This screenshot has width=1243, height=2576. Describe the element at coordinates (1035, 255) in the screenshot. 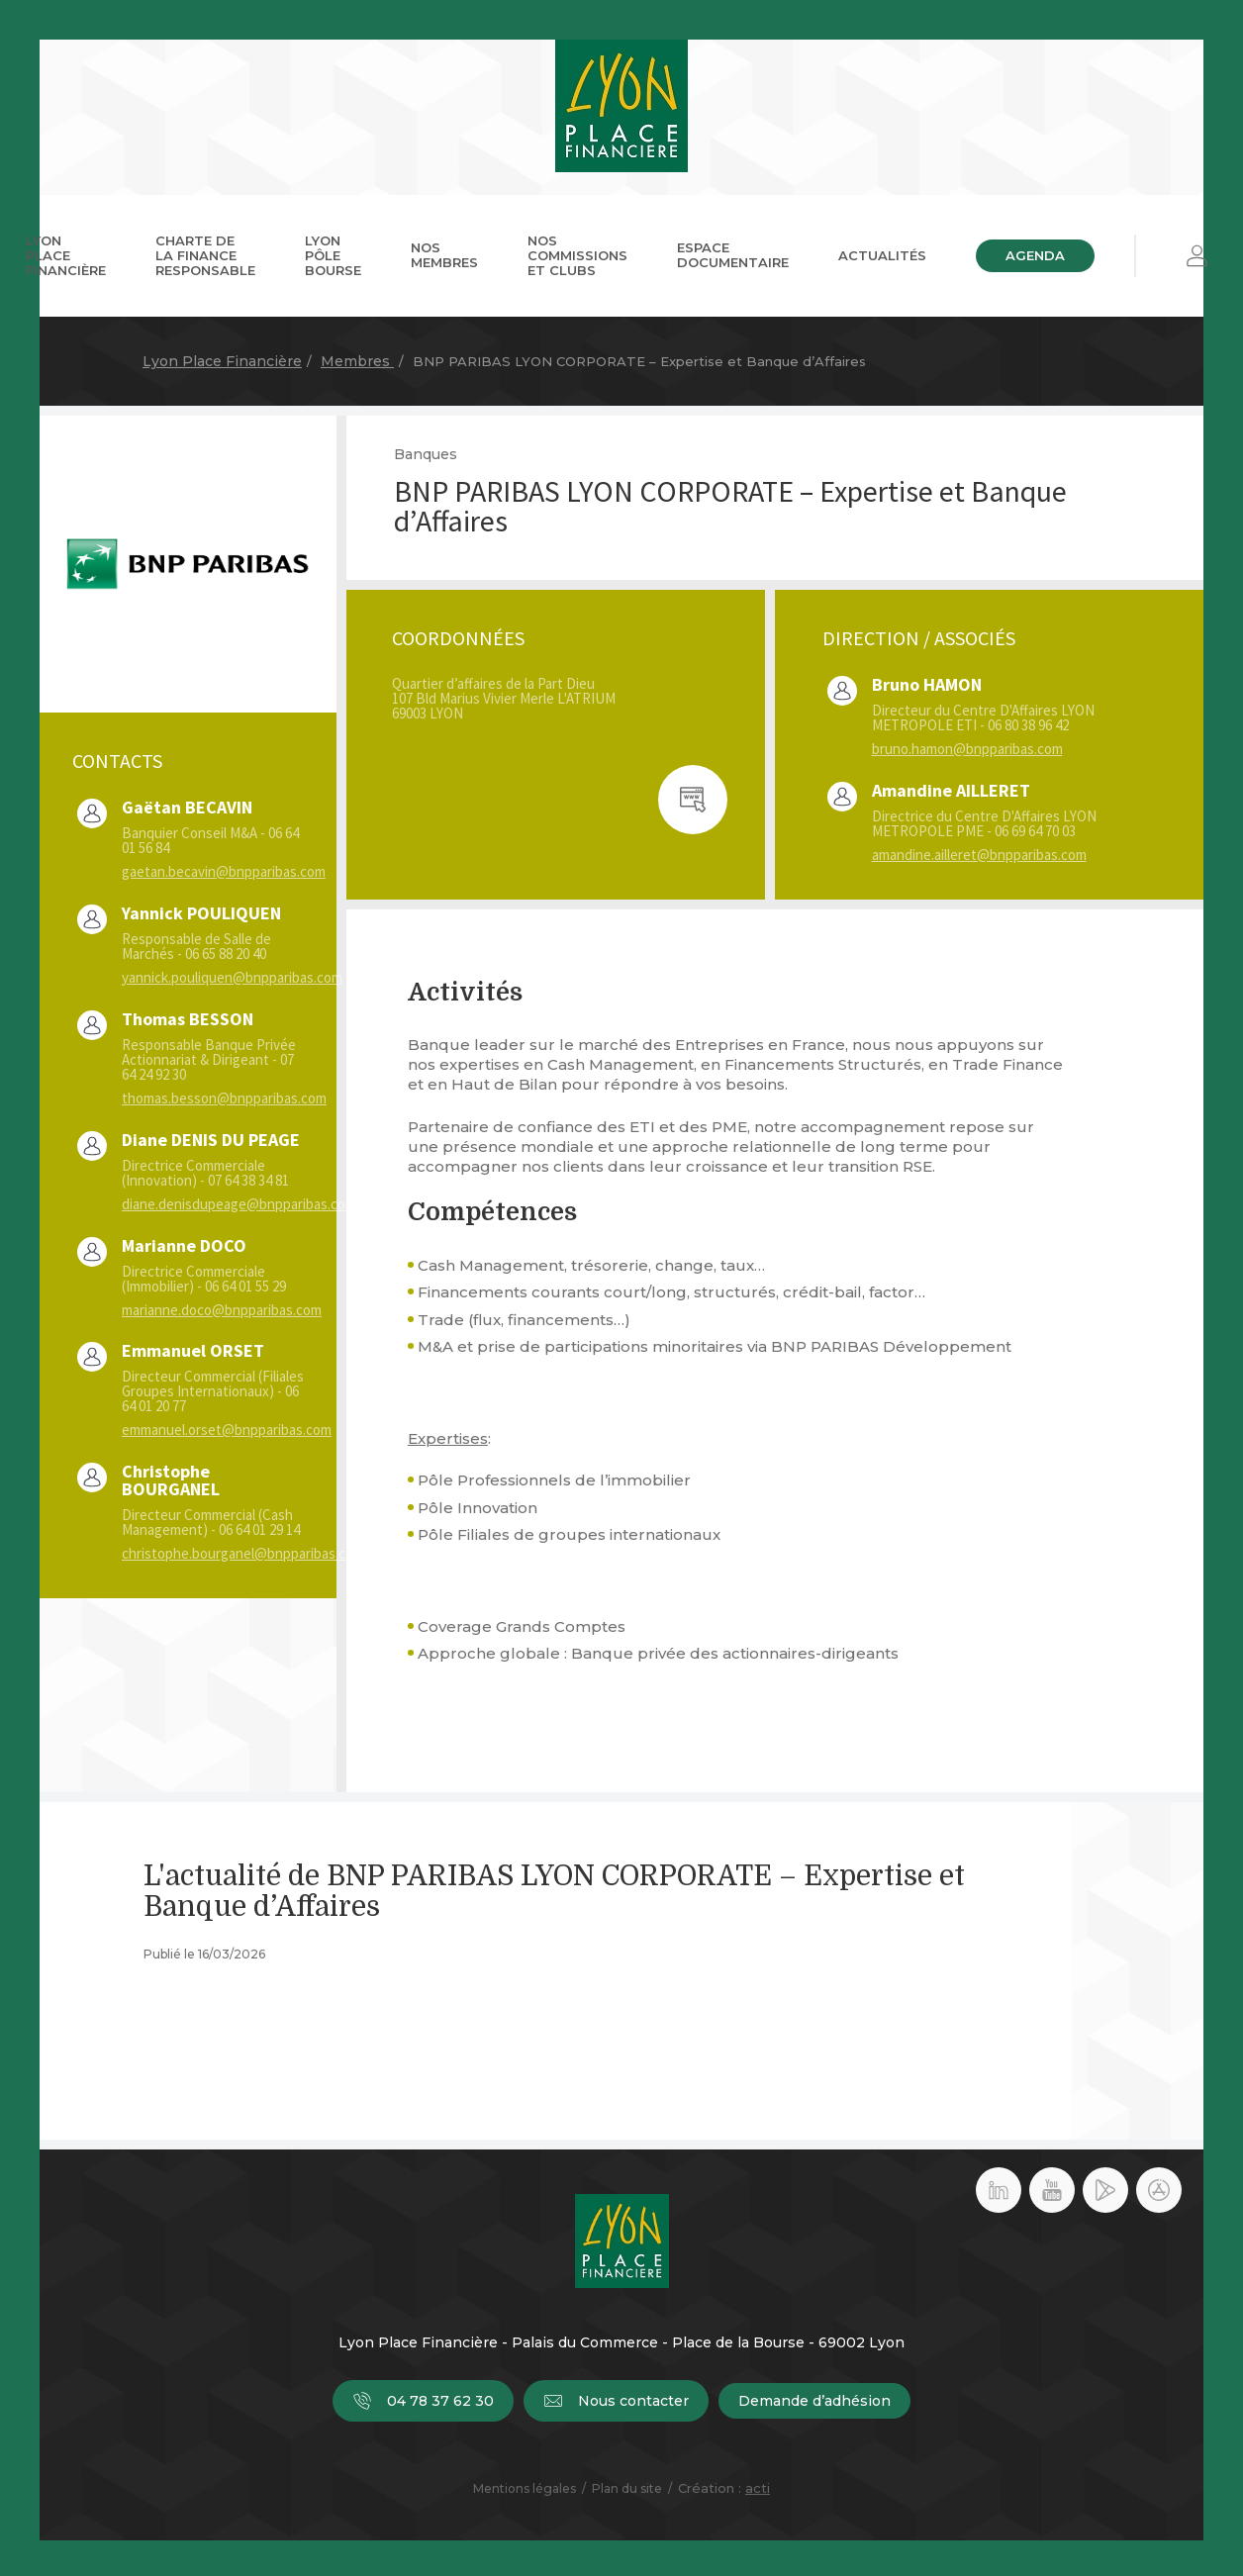

I see `Agenda` at that location.